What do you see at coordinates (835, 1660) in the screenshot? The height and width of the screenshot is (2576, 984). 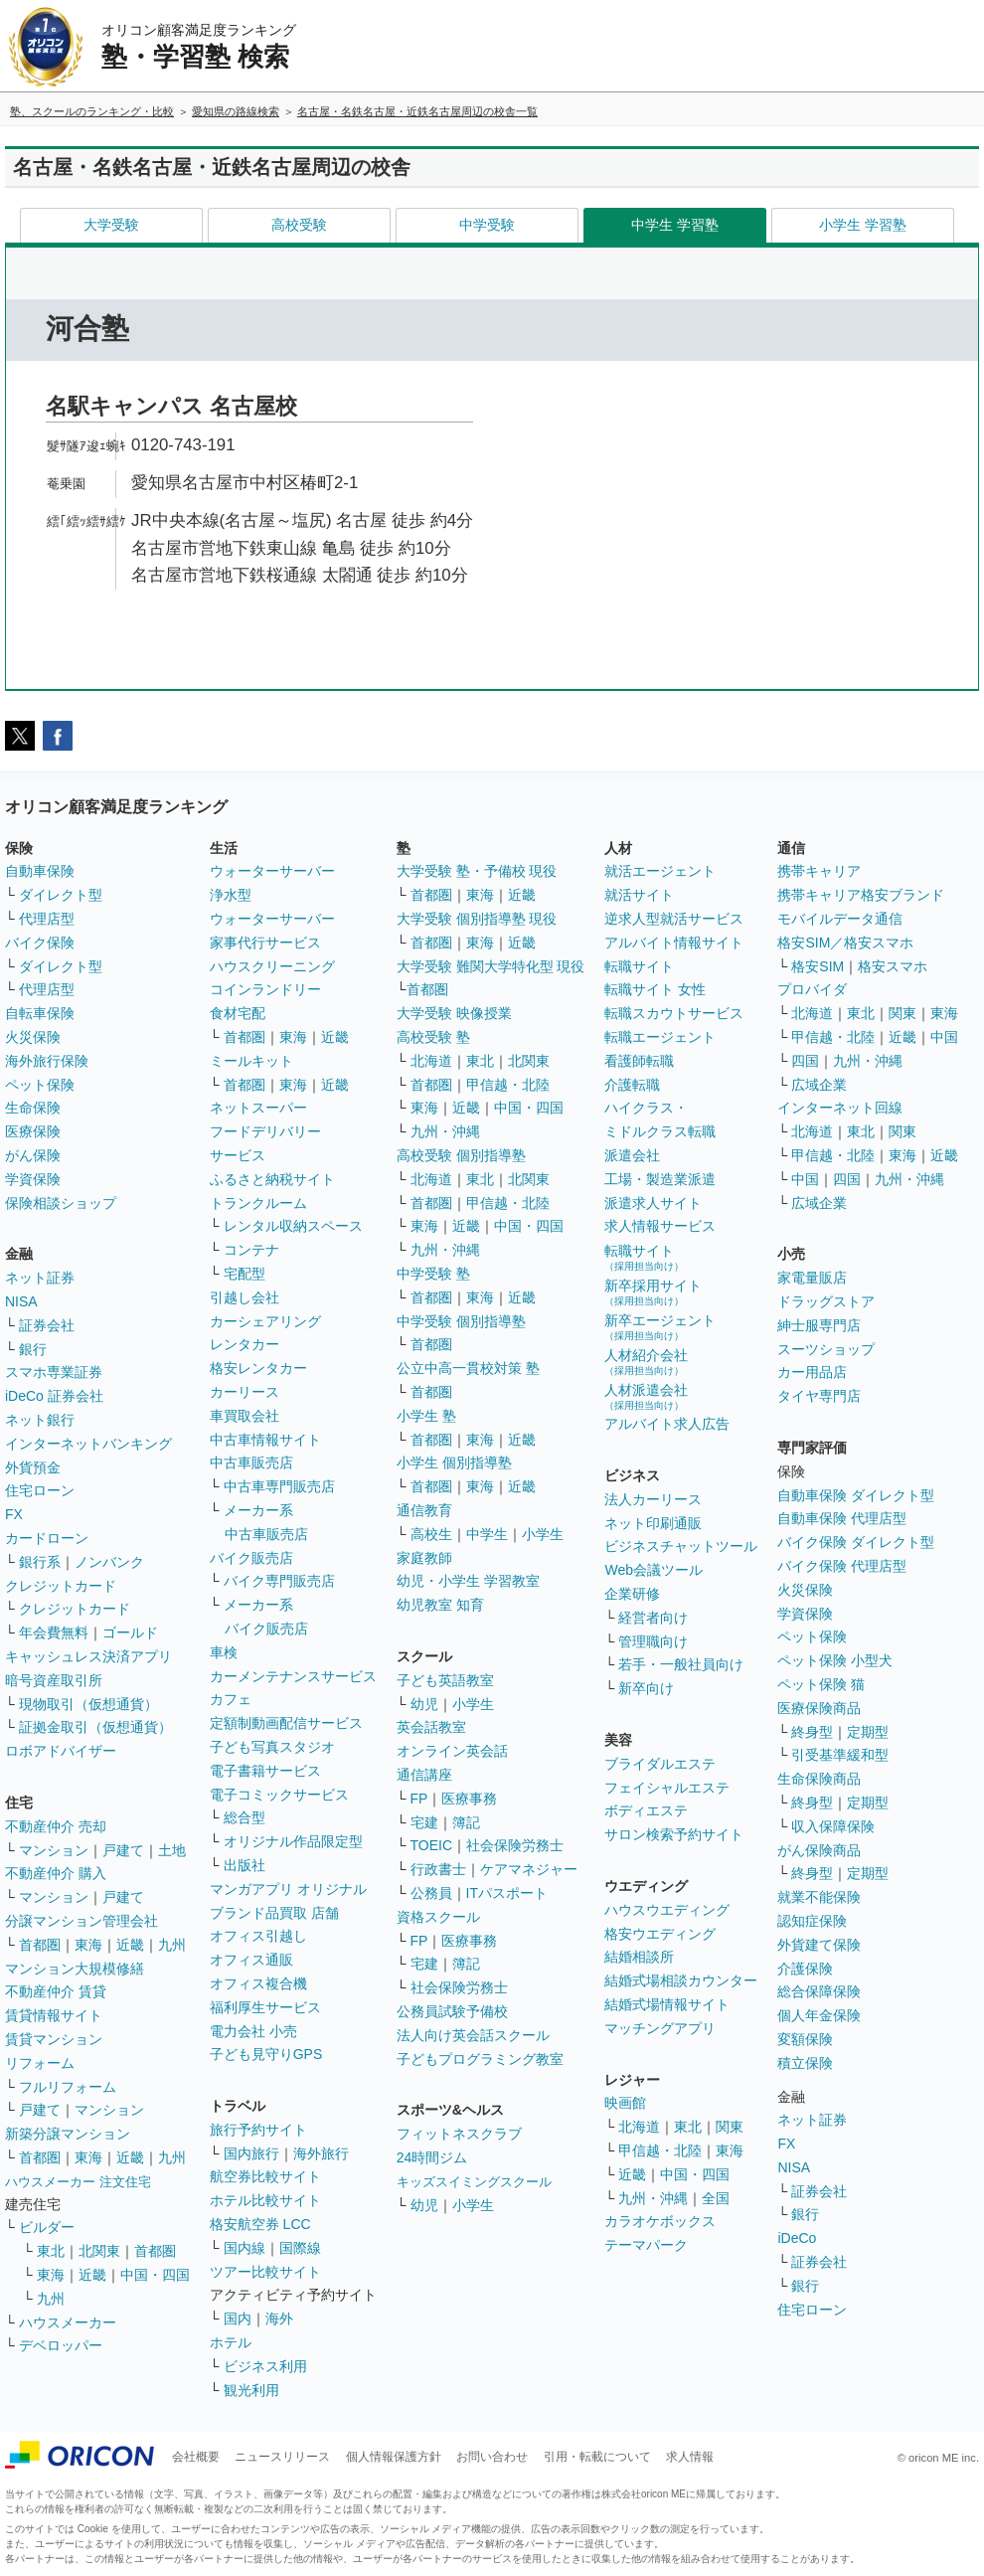 I see `ペット保険 小型犬` at bounding box center [835, 1660].